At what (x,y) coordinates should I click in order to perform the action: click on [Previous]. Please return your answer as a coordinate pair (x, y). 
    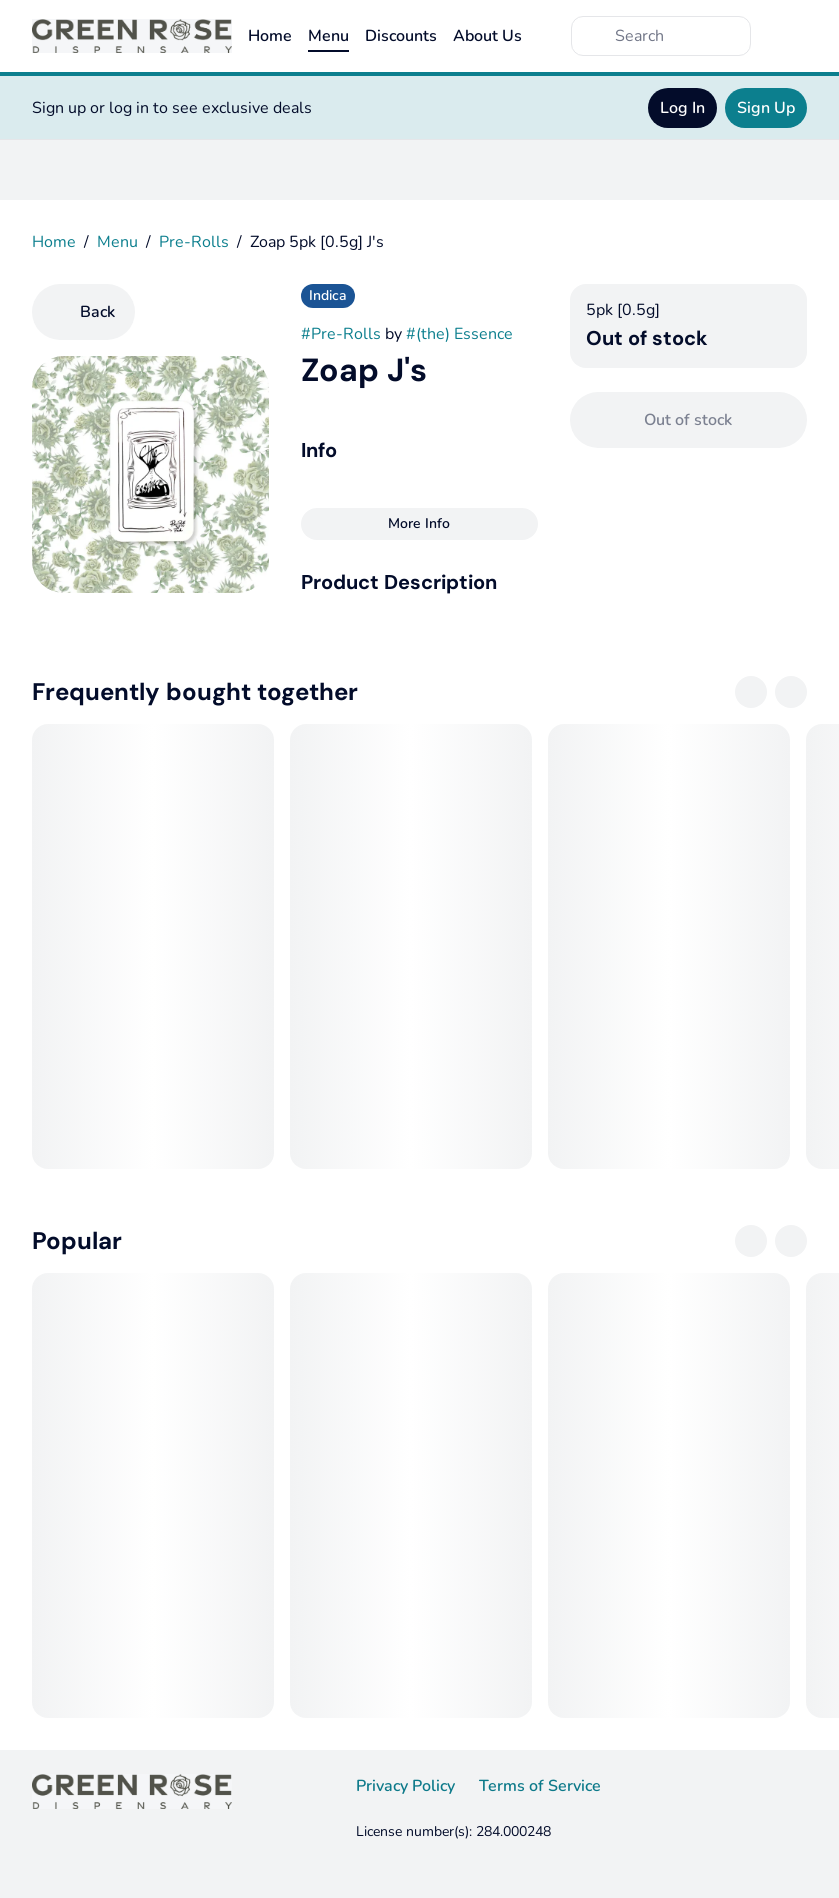
    Looking at the image, I should click on (751, 692).